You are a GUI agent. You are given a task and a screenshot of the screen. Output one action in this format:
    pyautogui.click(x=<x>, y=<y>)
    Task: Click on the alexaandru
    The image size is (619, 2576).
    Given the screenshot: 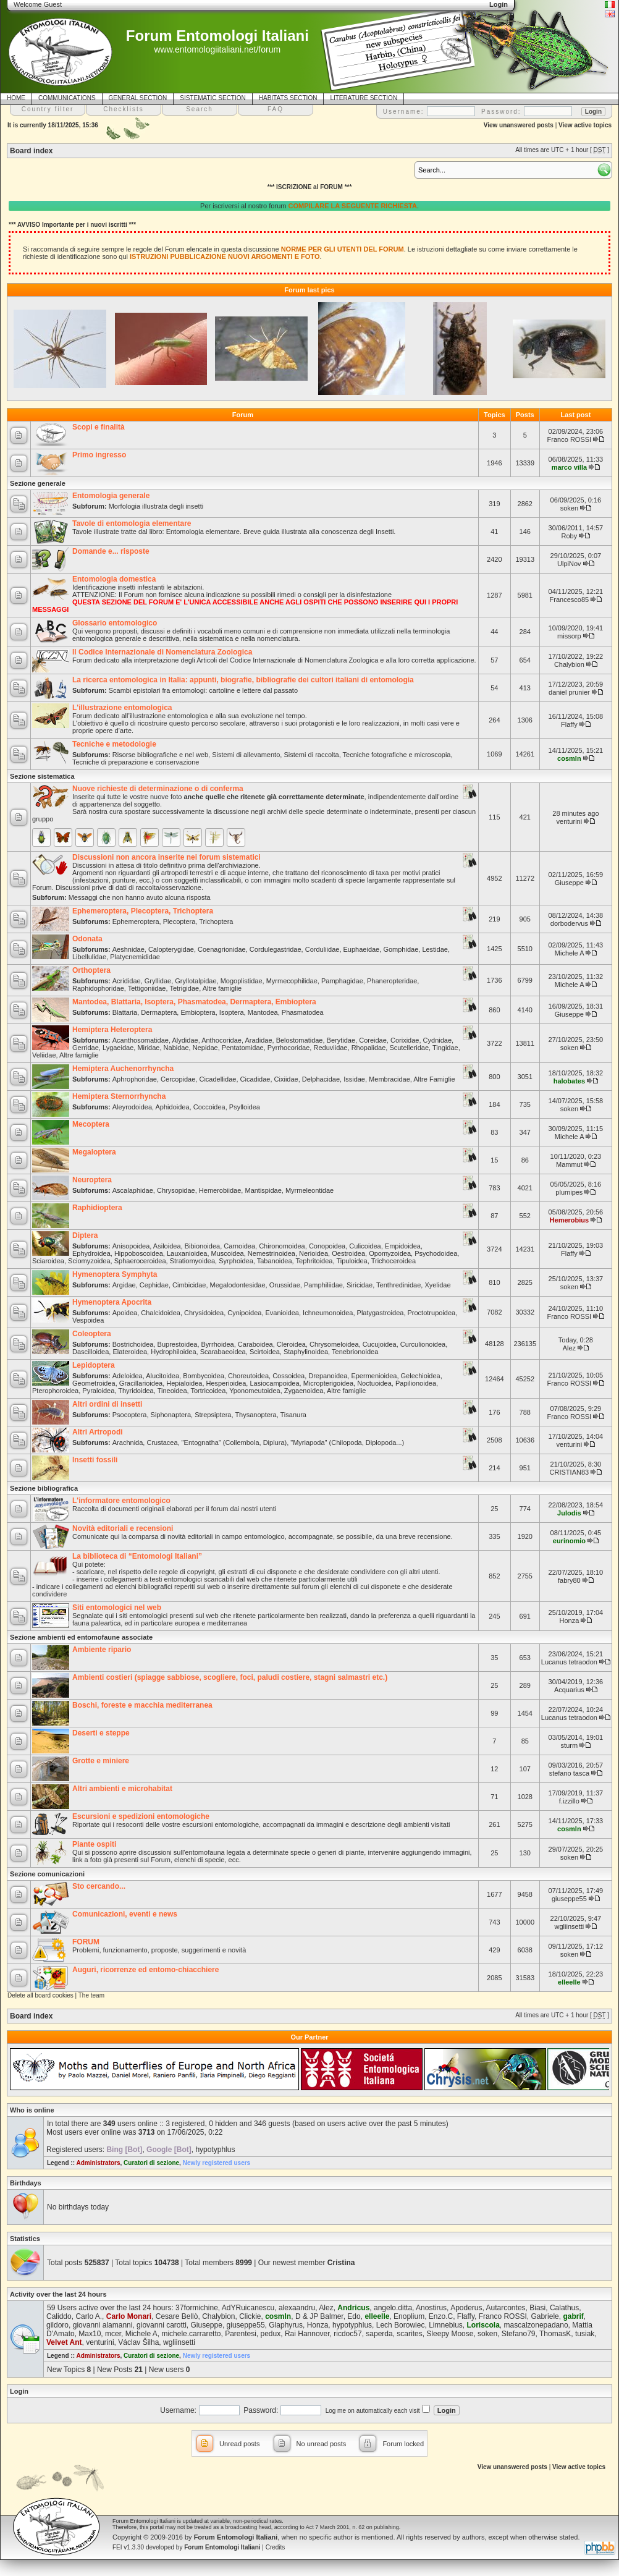 What is the action you would take?
    pyautogui.click(x=297, y=2307)
    